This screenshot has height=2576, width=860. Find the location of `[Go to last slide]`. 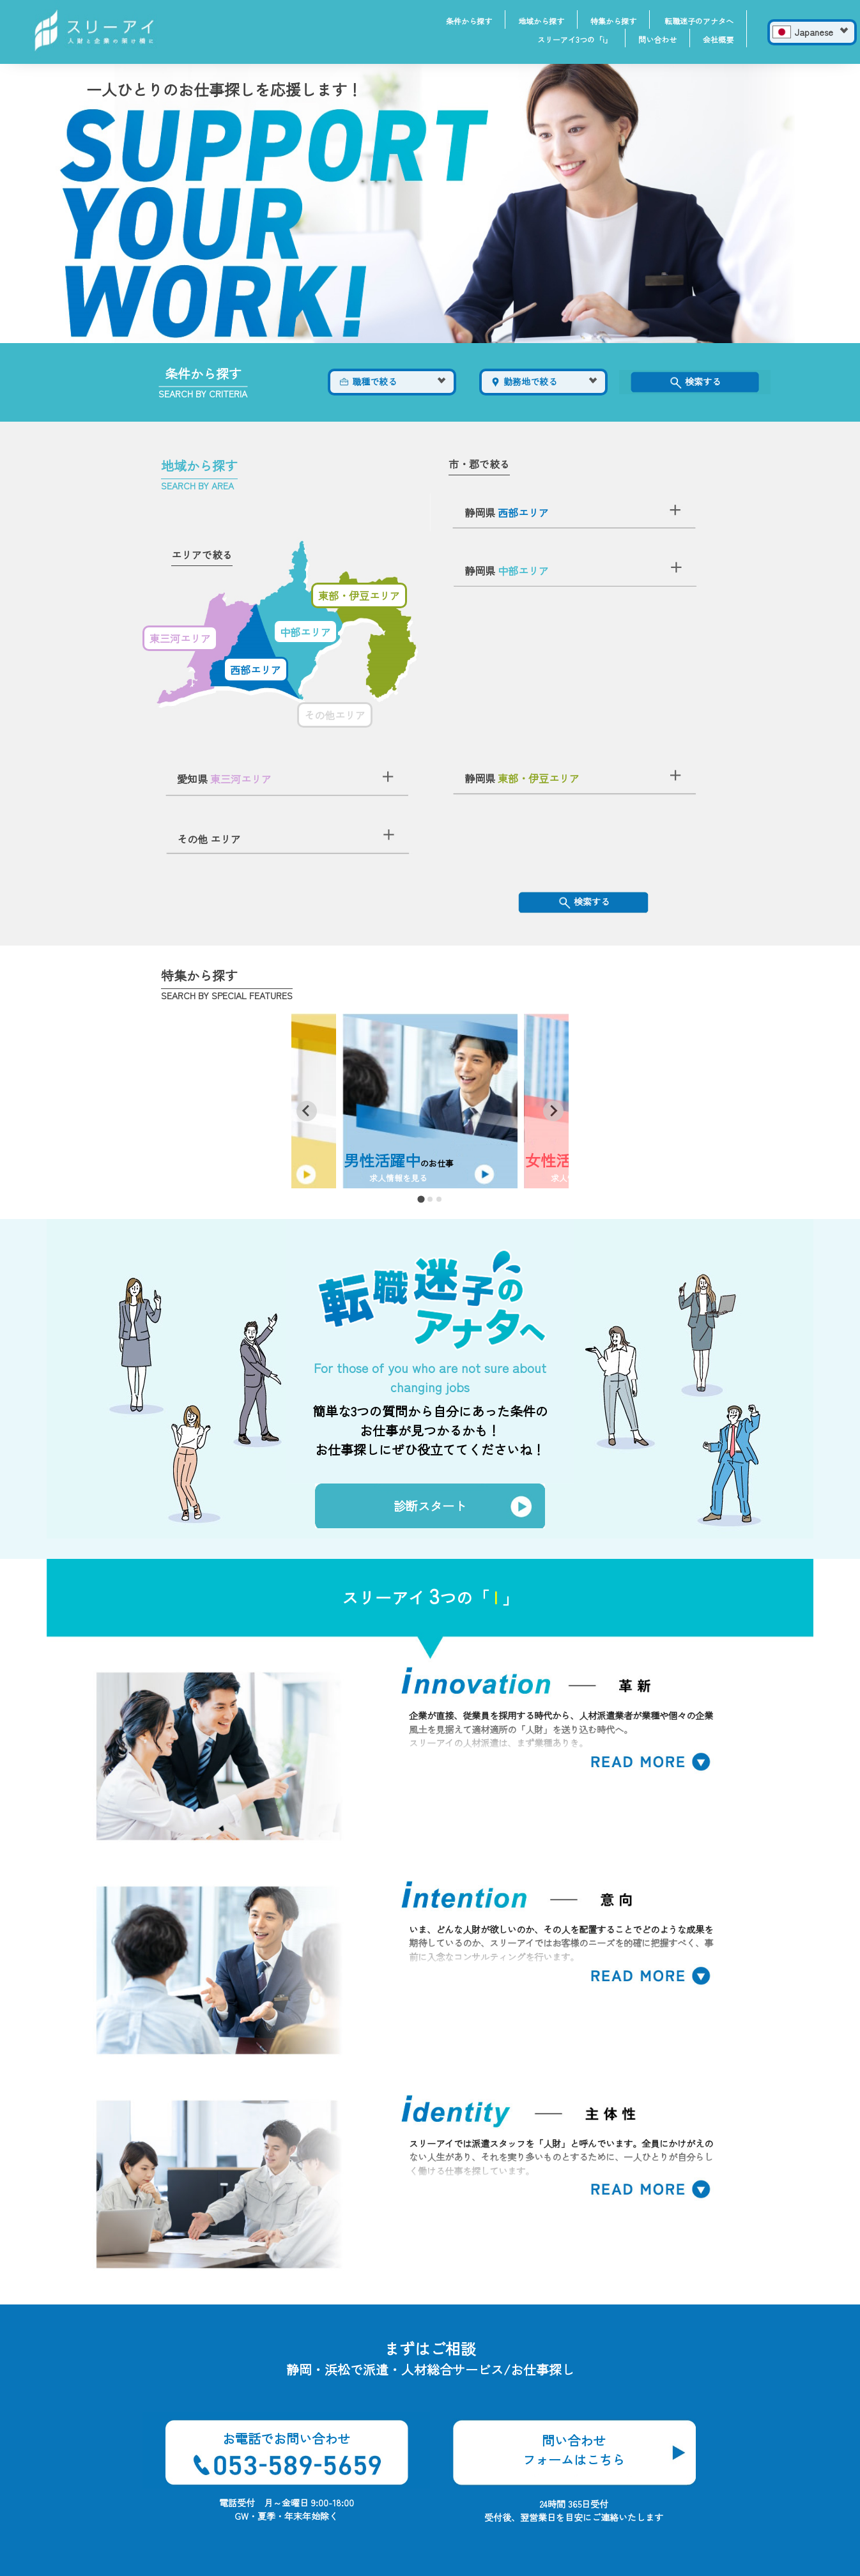

[Go to last slide] is located at coordinates (306, 1111).